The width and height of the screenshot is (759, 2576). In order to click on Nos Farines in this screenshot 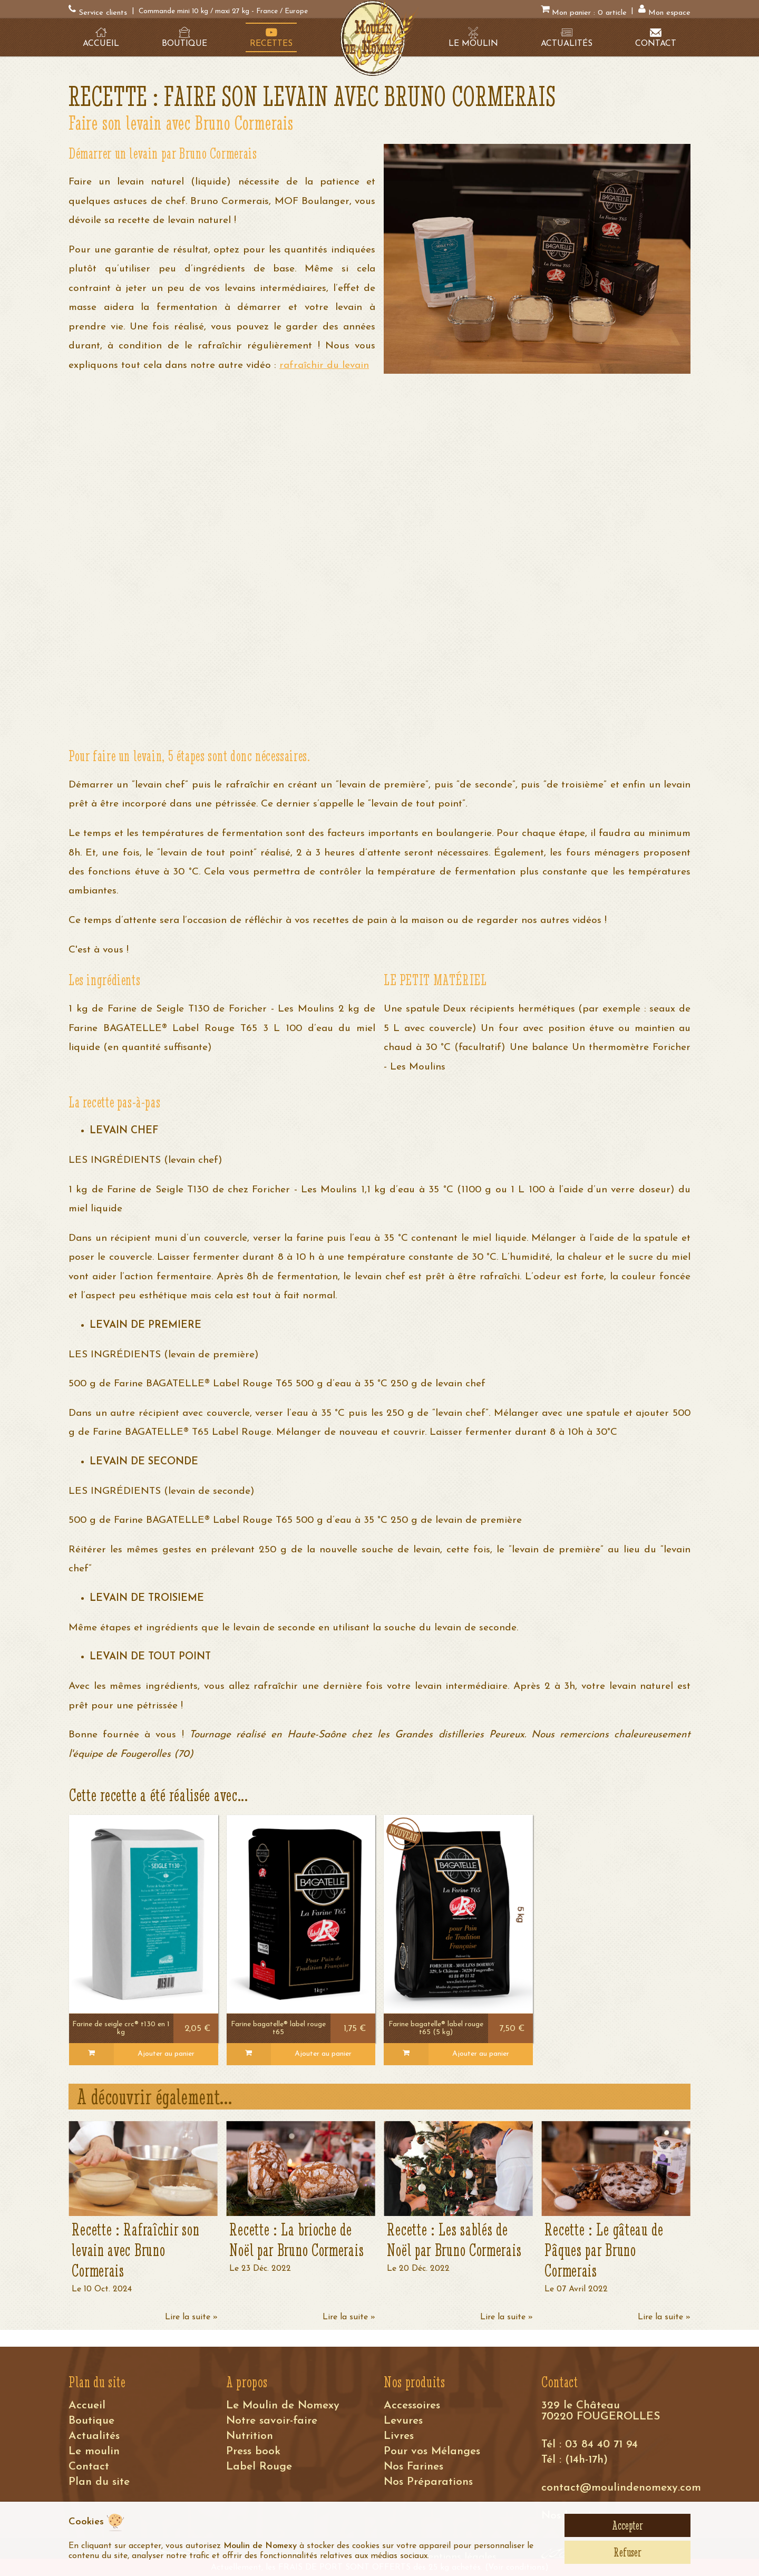, I will do `click(413, 2466)`.